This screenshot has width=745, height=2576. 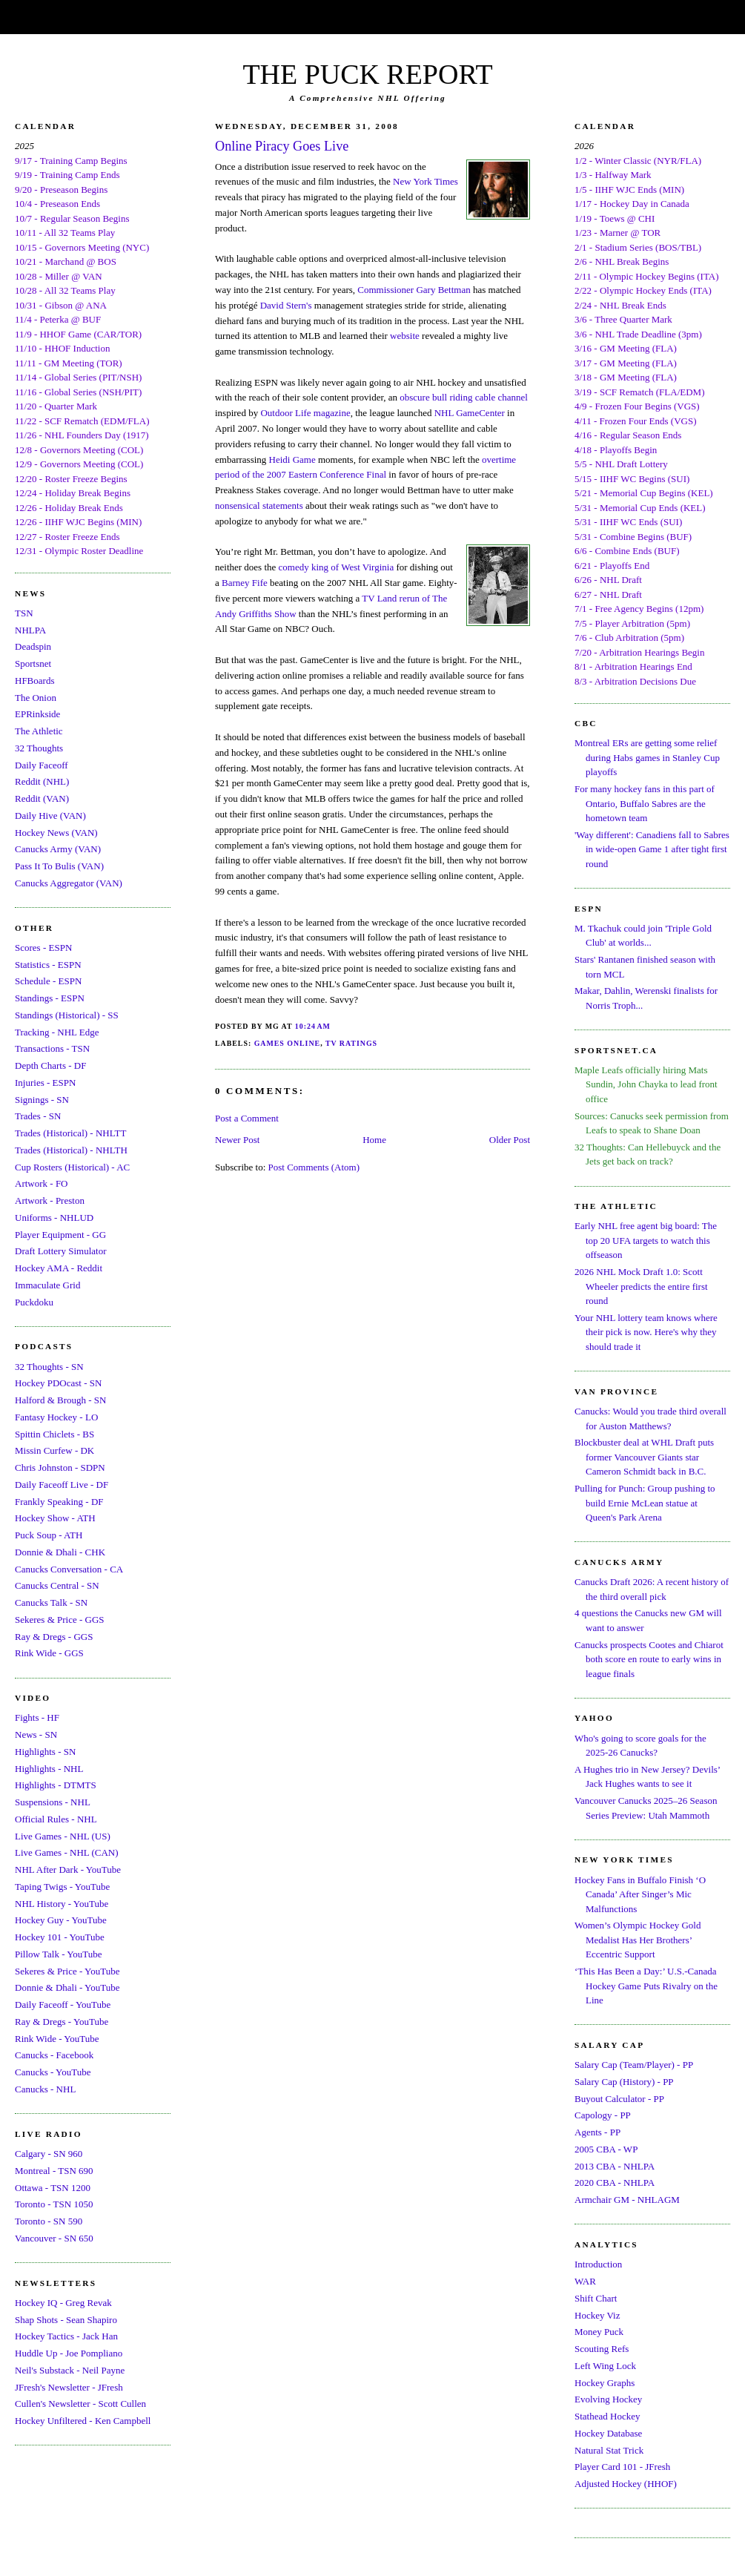 I want to click on Post a Comment, so click(x=247, y=1118).